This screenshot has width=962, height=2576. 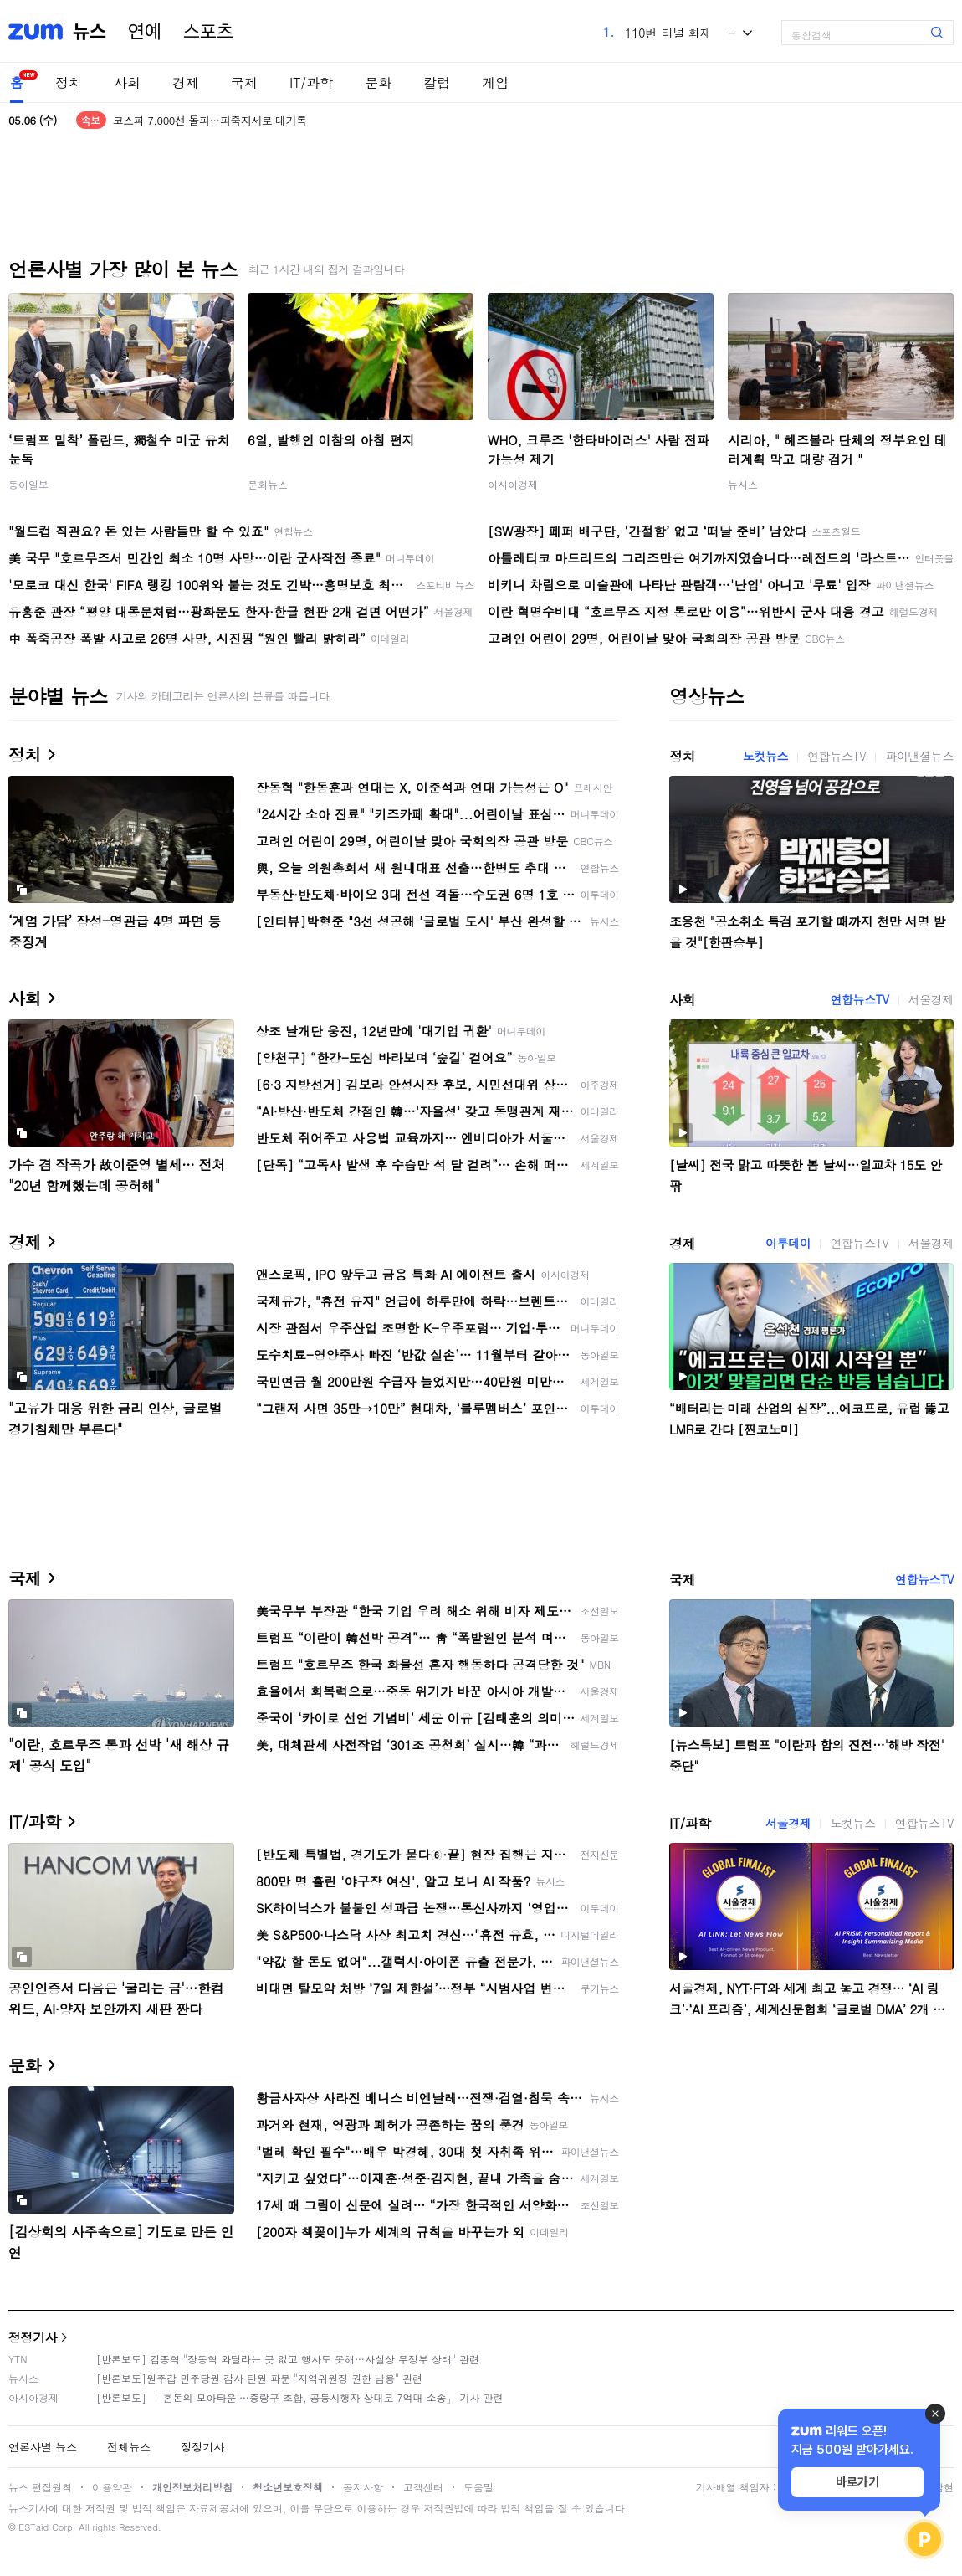 I want to click on 사회, so click(x=127, y=82).